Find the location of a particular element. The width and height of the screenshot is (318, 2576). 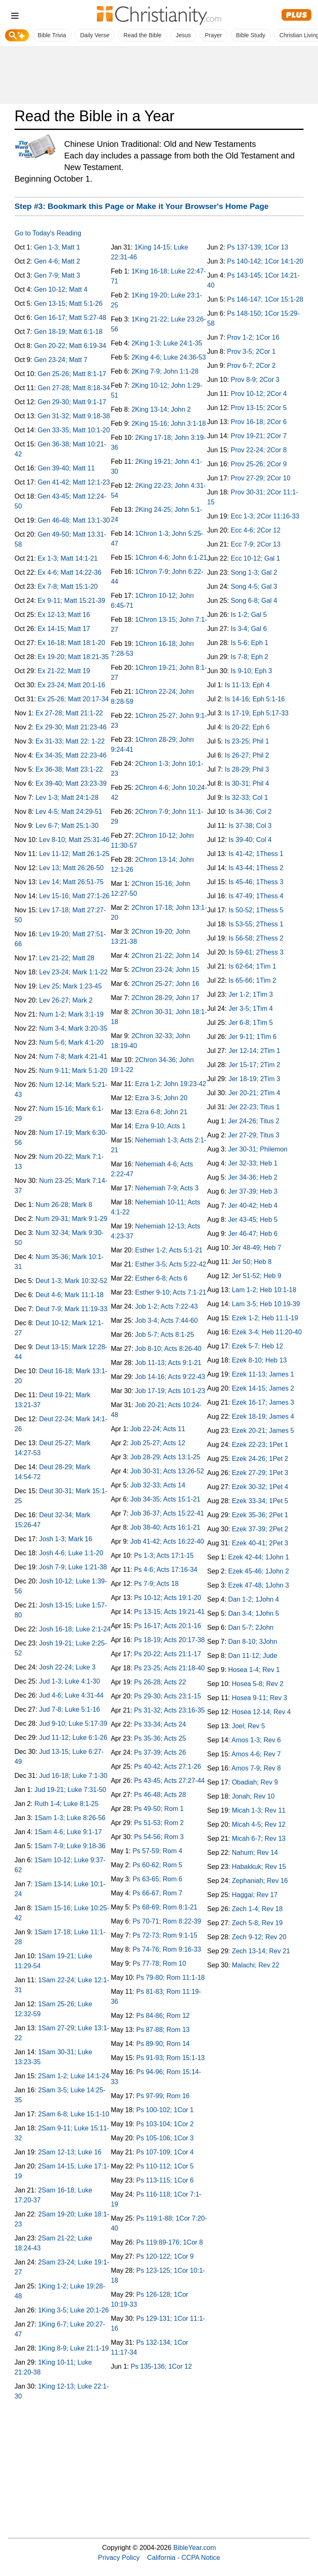

Ex 12-13; Matt 16 is located at coordinates (64, 614).